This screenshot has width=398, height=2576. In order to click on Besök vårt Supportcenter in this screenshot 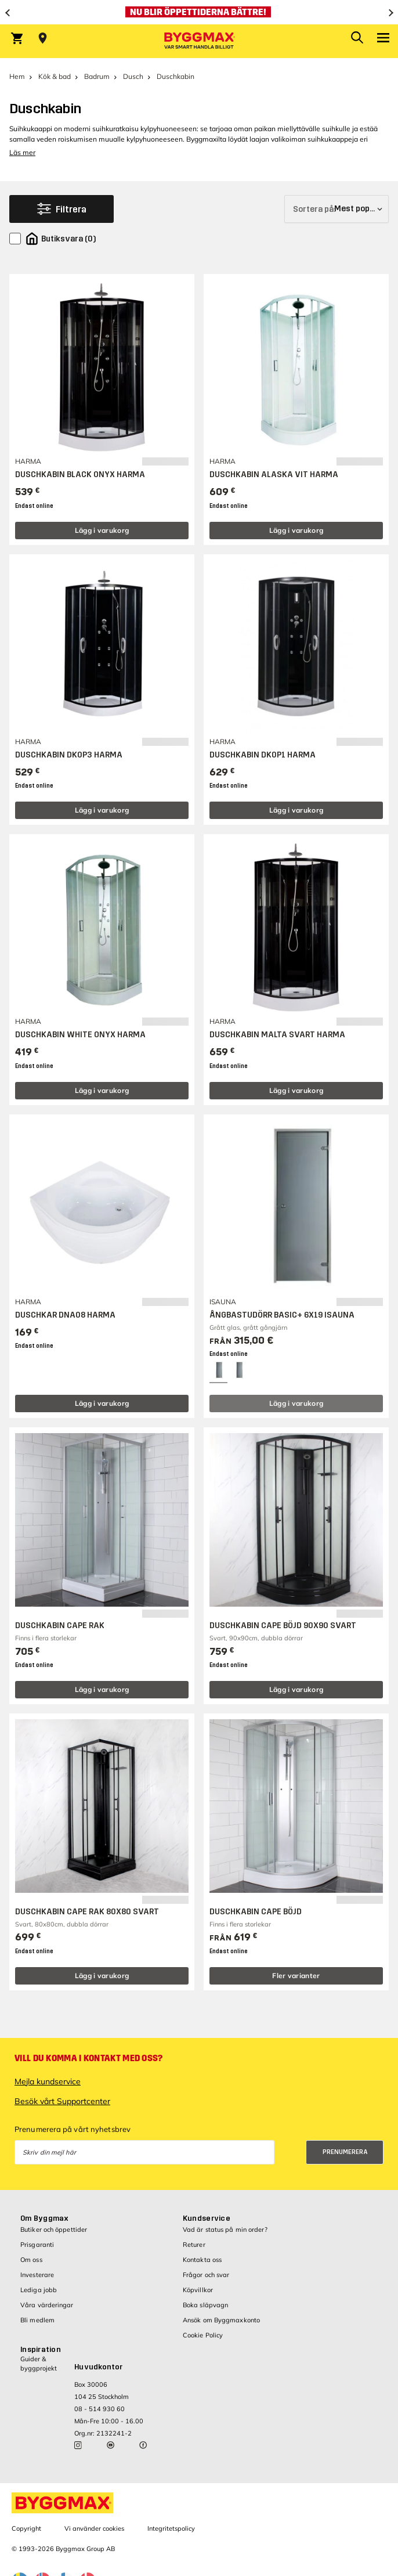, I will do `click(62, 2101)`.